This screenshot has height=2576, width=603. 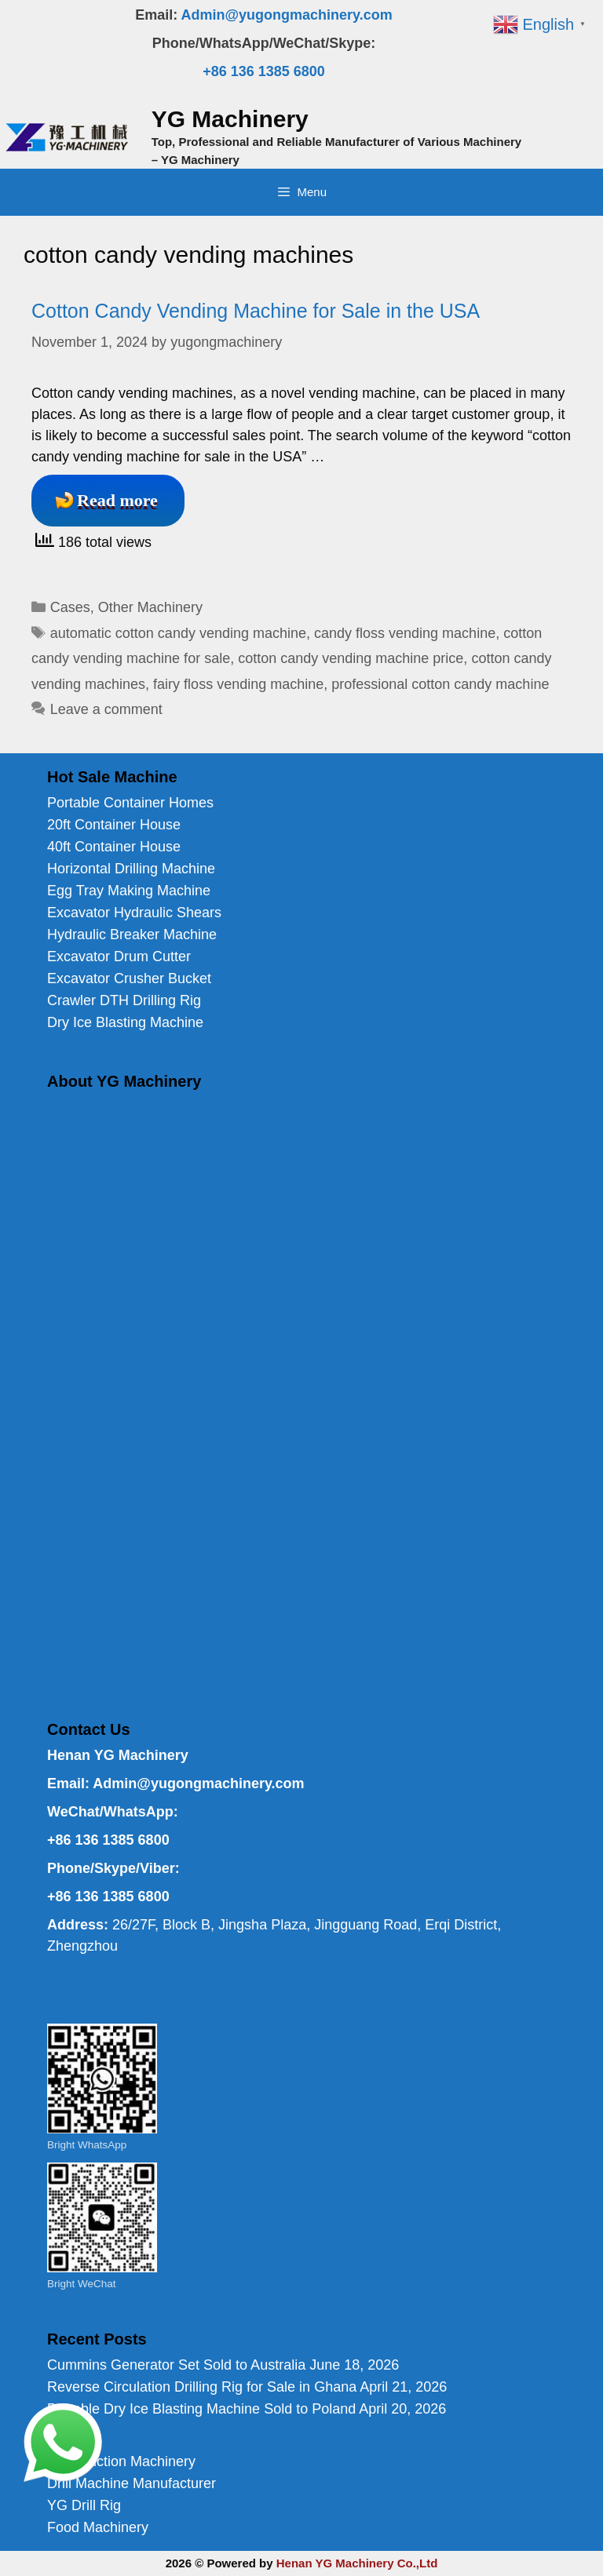 I want to click on Horizontal Drilling Machine, so click(x=131, y=868).